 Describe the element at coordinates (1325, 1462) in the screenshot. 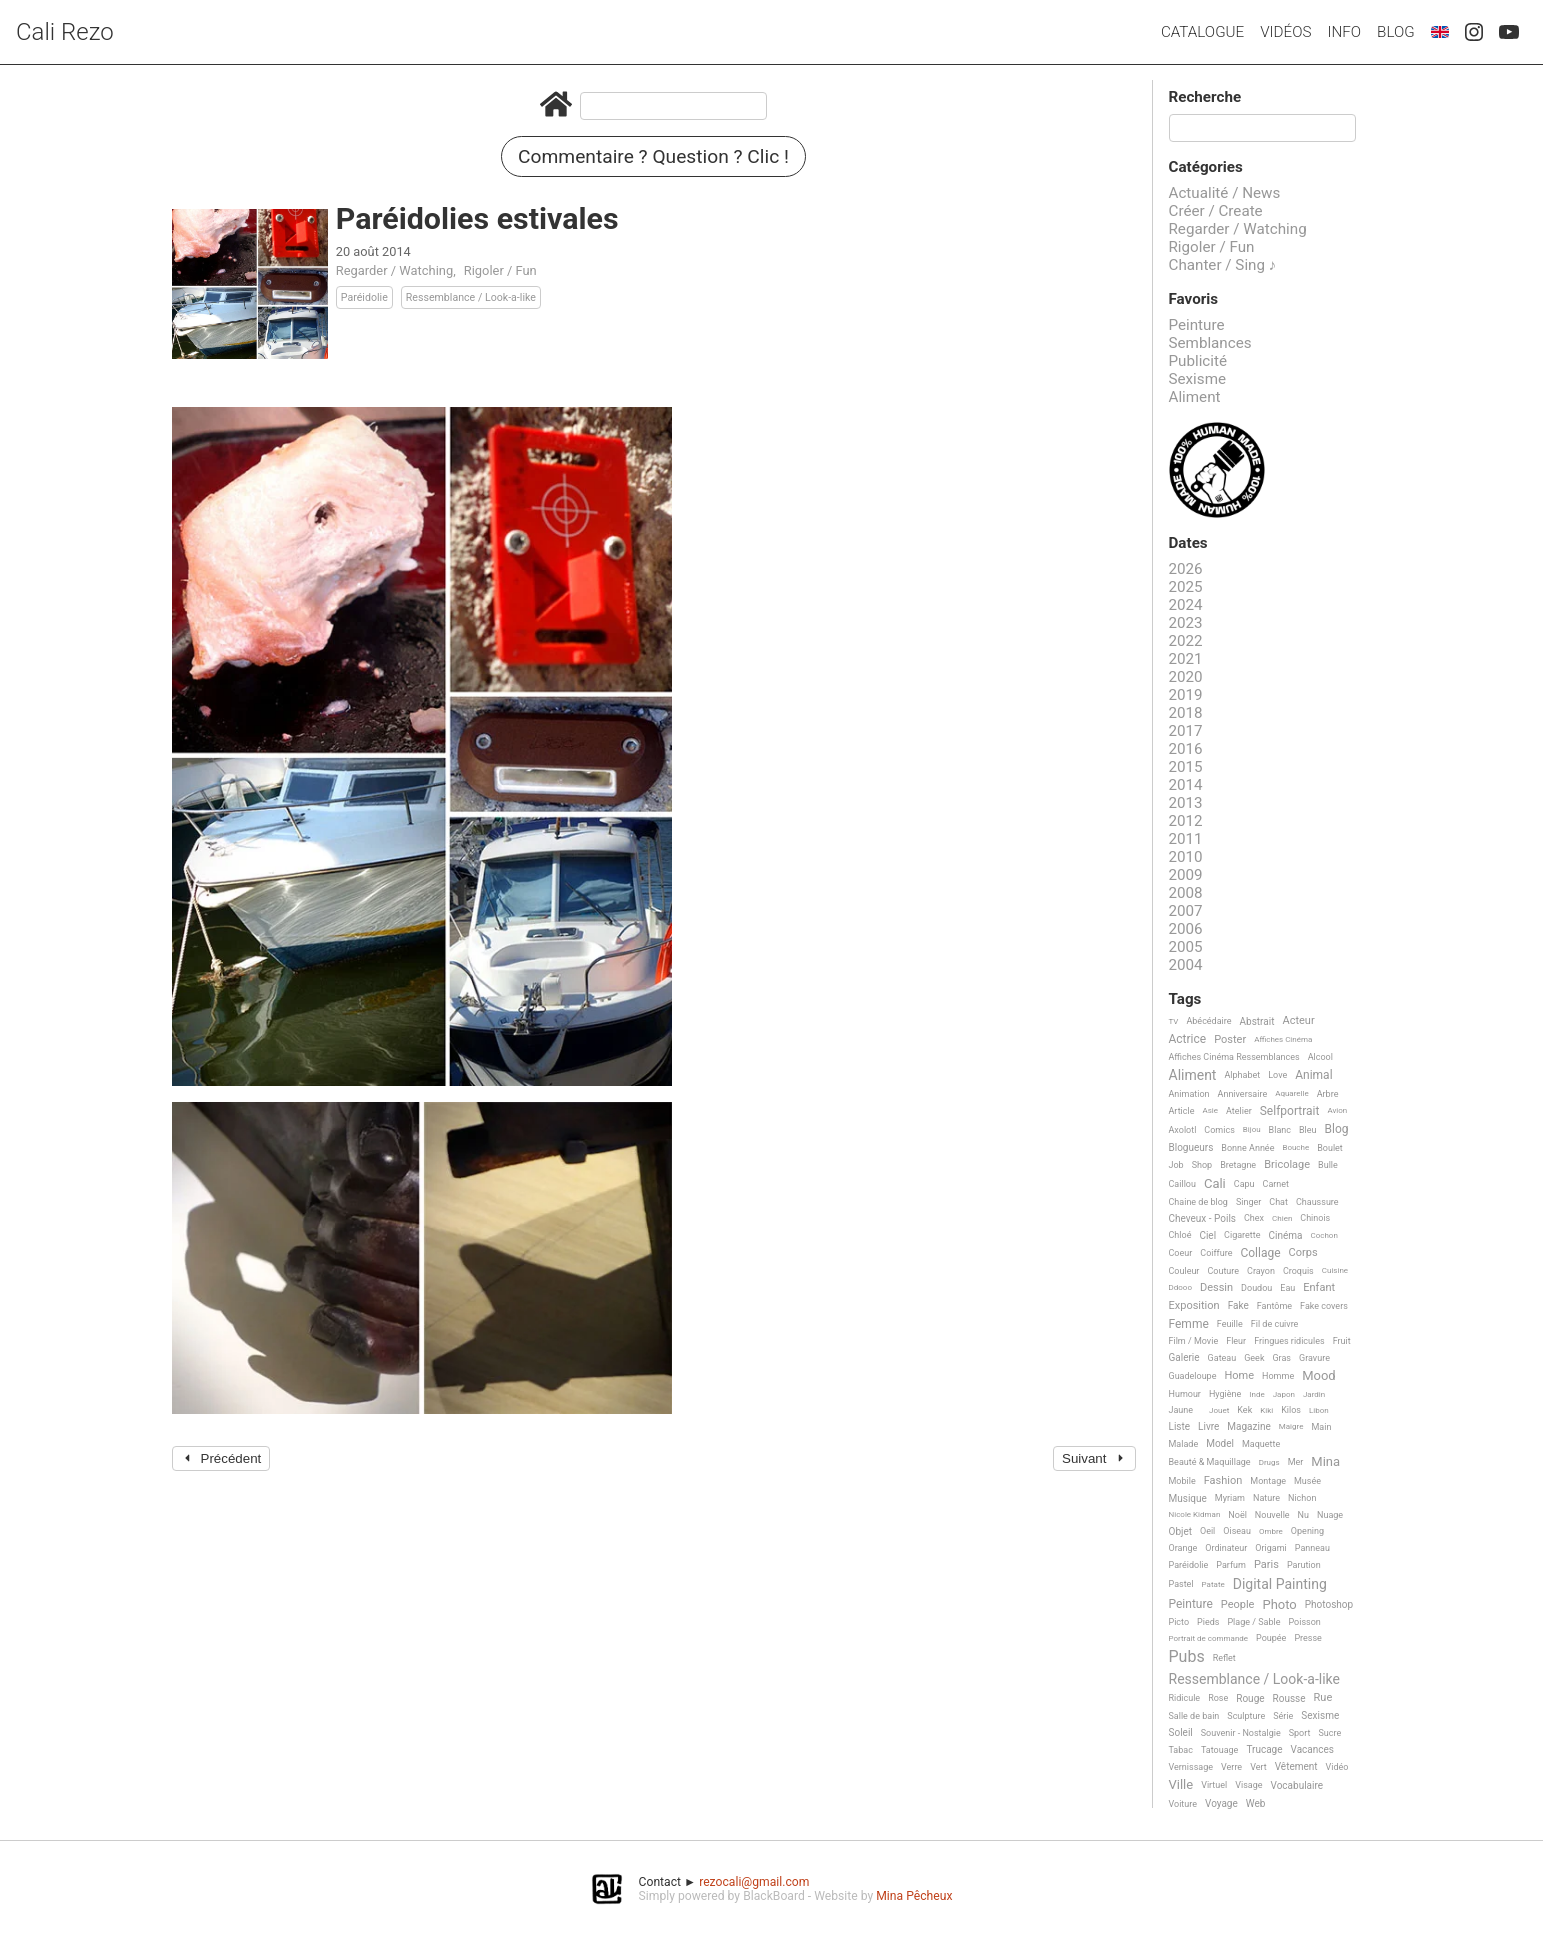

I see `Mina` at that location.